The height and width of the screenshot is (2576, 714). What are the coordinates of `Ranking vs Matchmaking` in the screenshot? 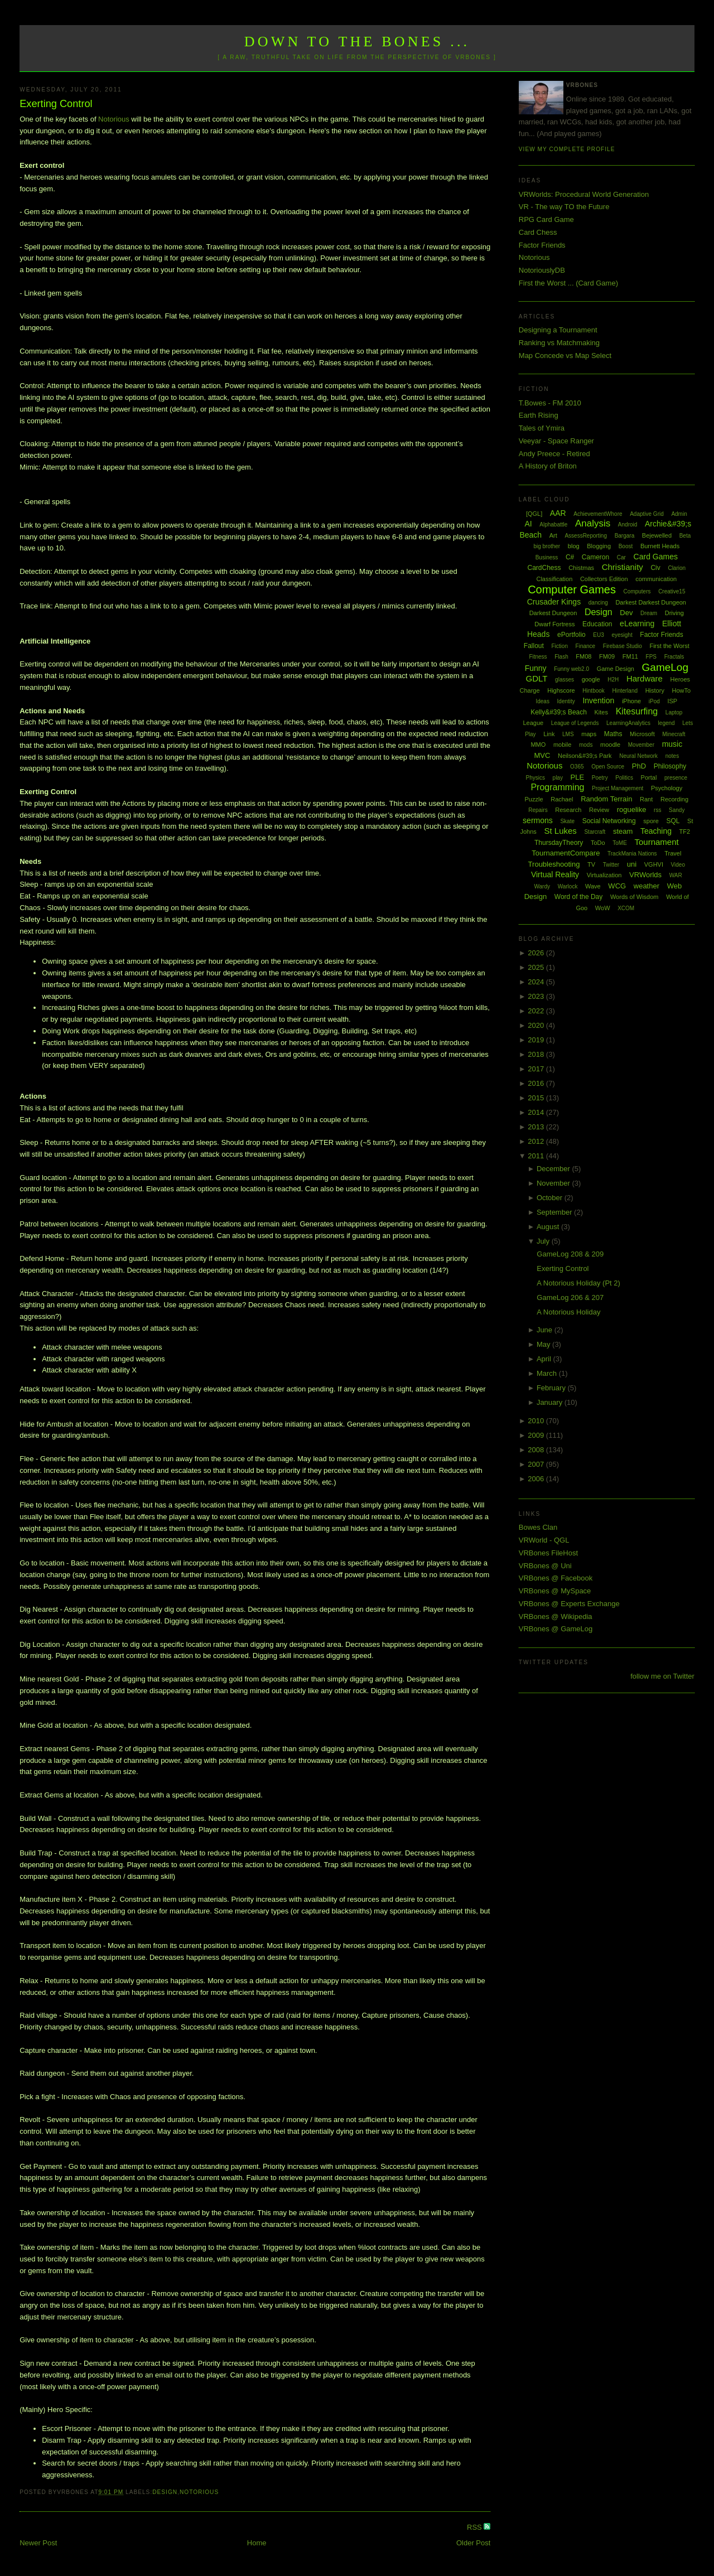 It's located at (559, 343).